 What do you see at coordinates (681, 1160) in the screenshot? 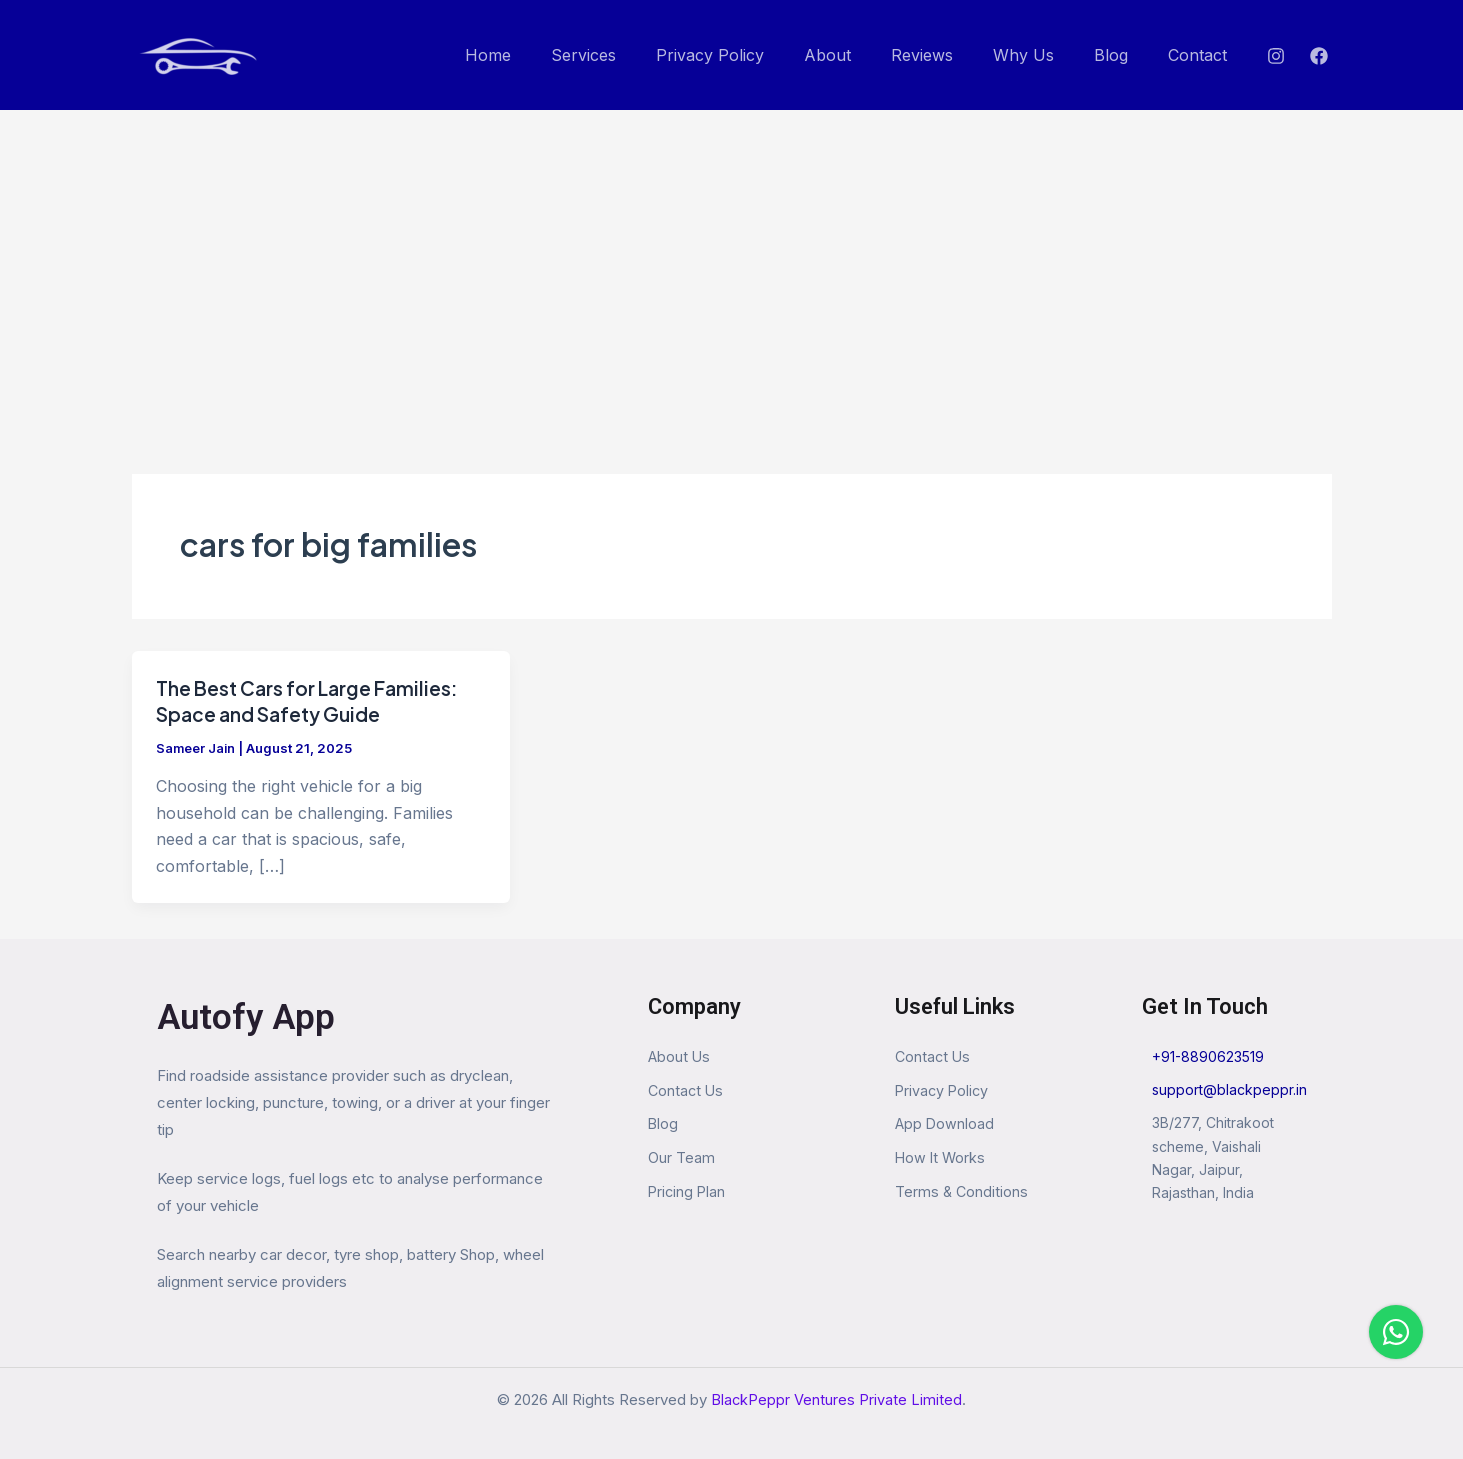
I see `Our Team` at bounding box center [681, 1160].